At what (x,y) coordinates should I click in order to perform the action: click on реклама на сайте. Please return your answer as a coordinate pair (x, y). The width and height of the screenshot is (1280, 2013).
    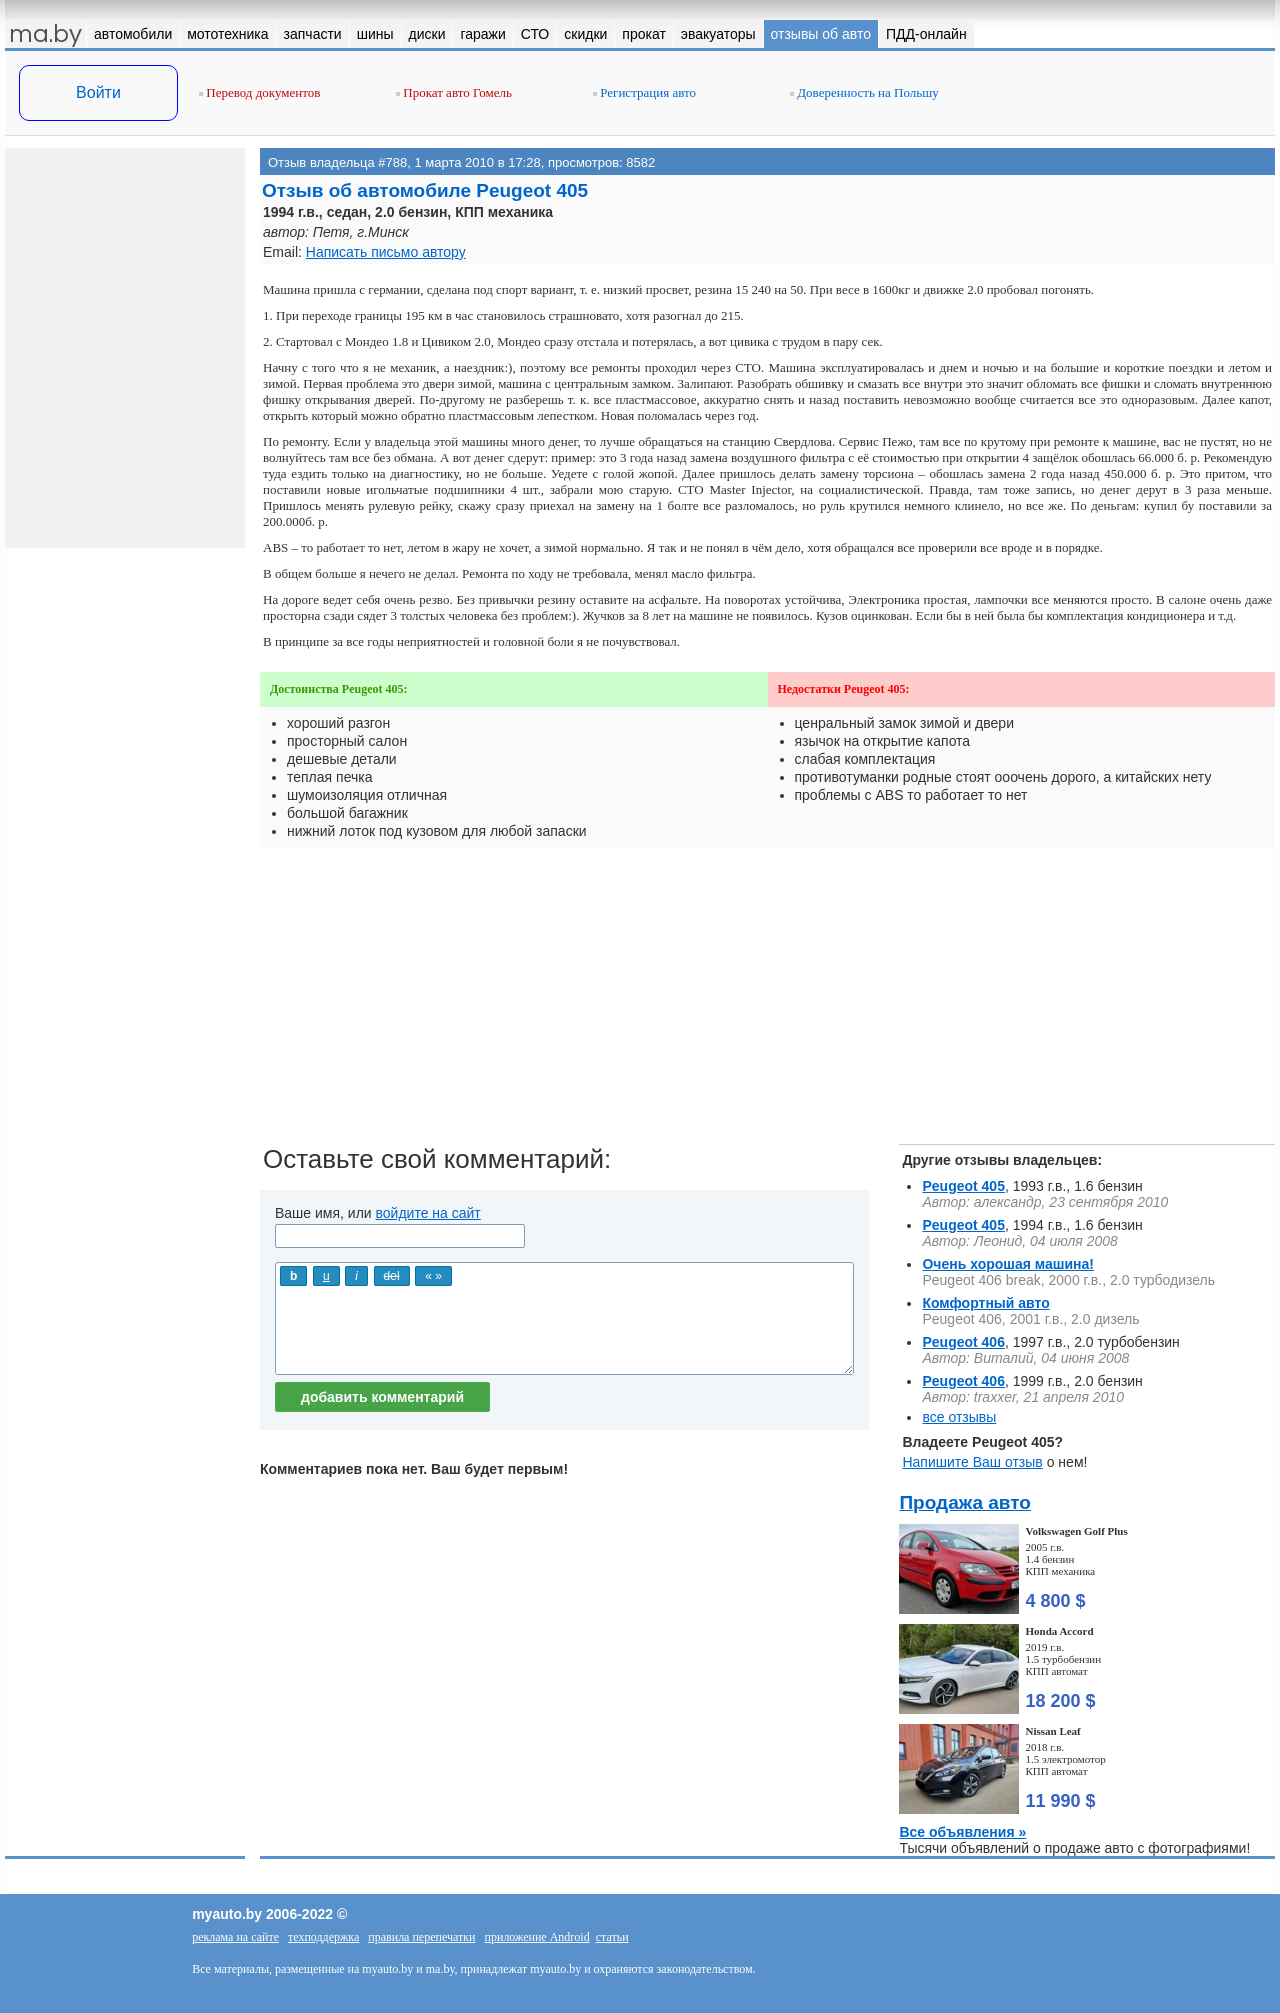
    Looking at the image, I should click on (235, 1937).